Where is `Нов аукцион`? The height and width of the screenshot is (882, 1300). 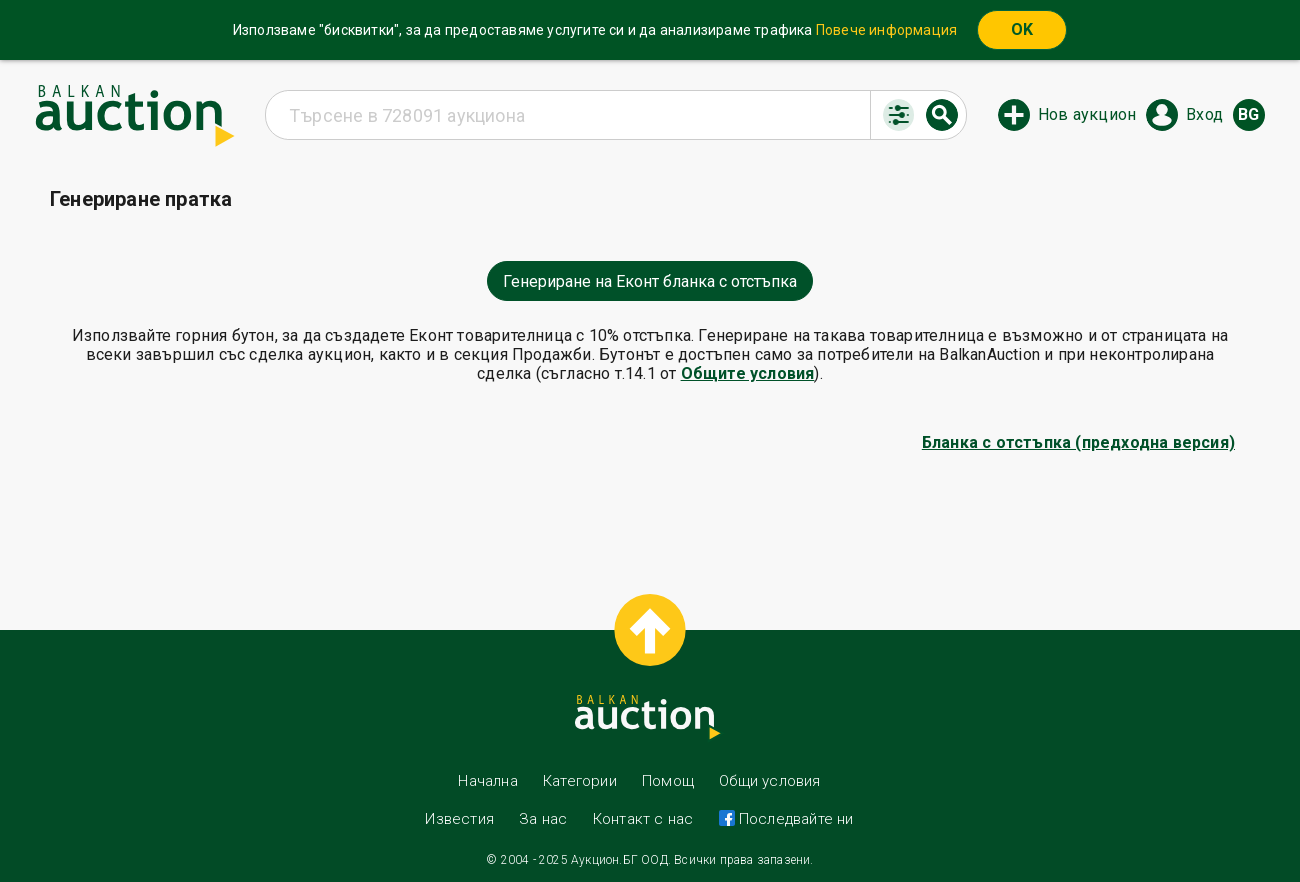 Нов аукцион is located at coordinates (1087, 114).